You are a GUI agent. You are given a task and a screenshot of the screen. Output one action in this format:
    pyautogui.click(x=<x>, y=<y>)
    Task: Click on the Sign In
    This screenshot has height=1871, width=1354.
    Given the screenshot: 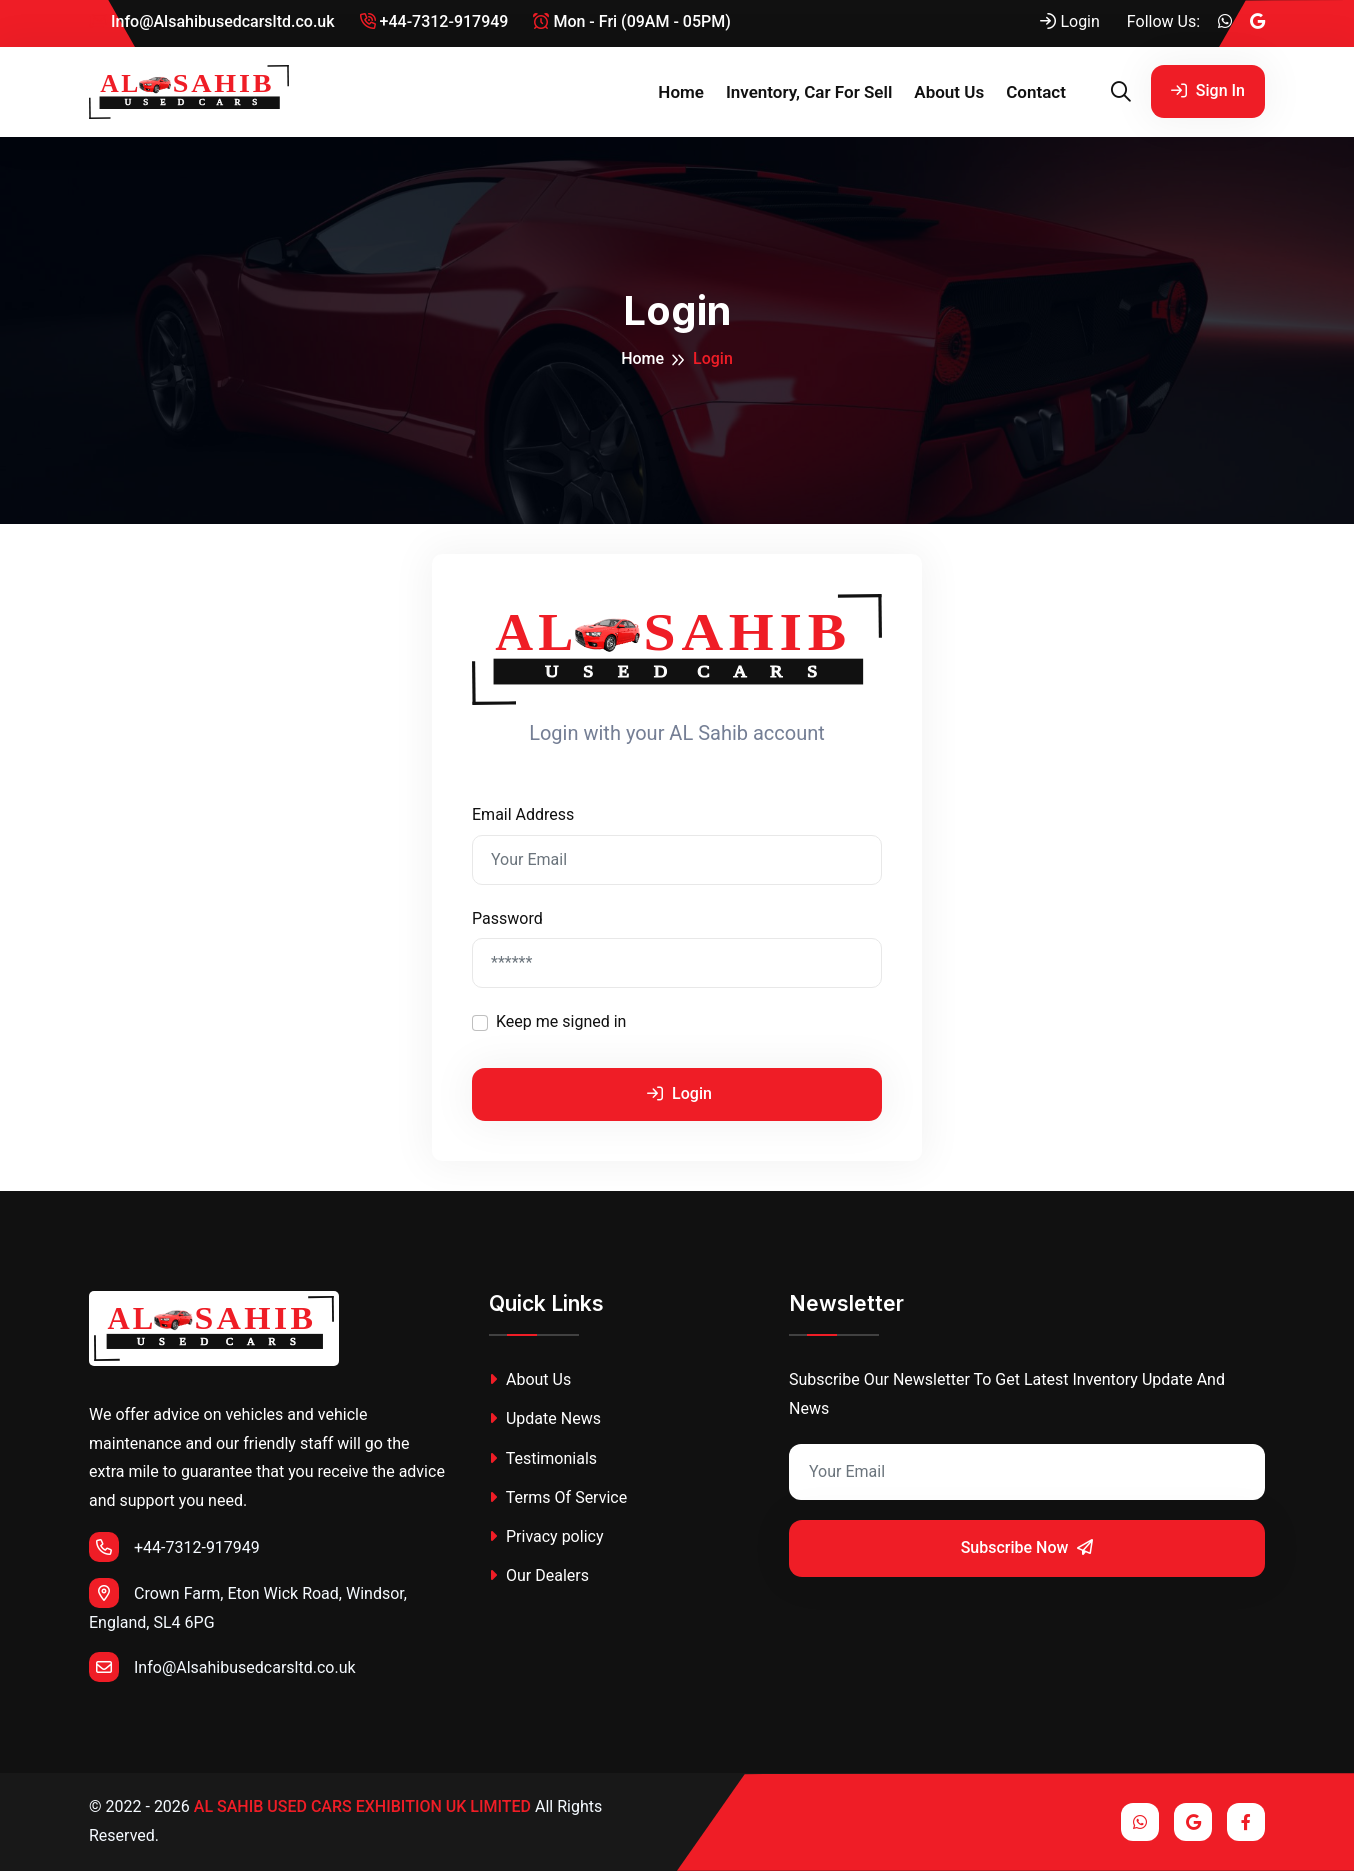 What is the action you would take?
    pyautogui.click(x=1208, y=90)
    